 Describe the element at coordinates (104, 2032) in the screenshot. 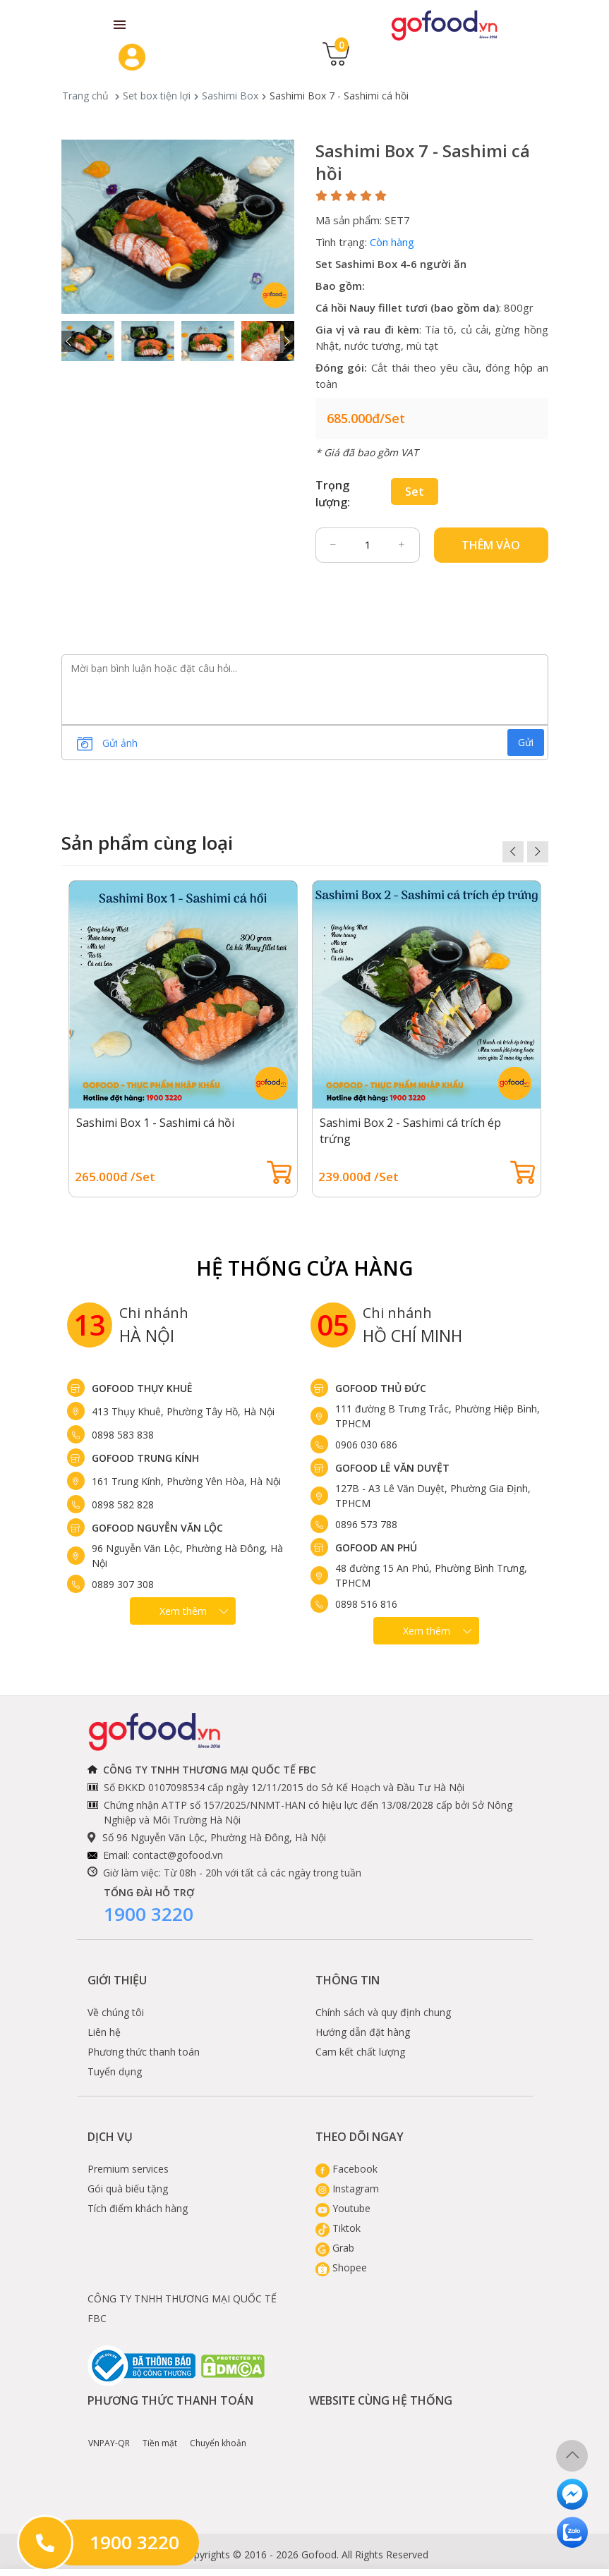

I see `Liên hệ` at that location.